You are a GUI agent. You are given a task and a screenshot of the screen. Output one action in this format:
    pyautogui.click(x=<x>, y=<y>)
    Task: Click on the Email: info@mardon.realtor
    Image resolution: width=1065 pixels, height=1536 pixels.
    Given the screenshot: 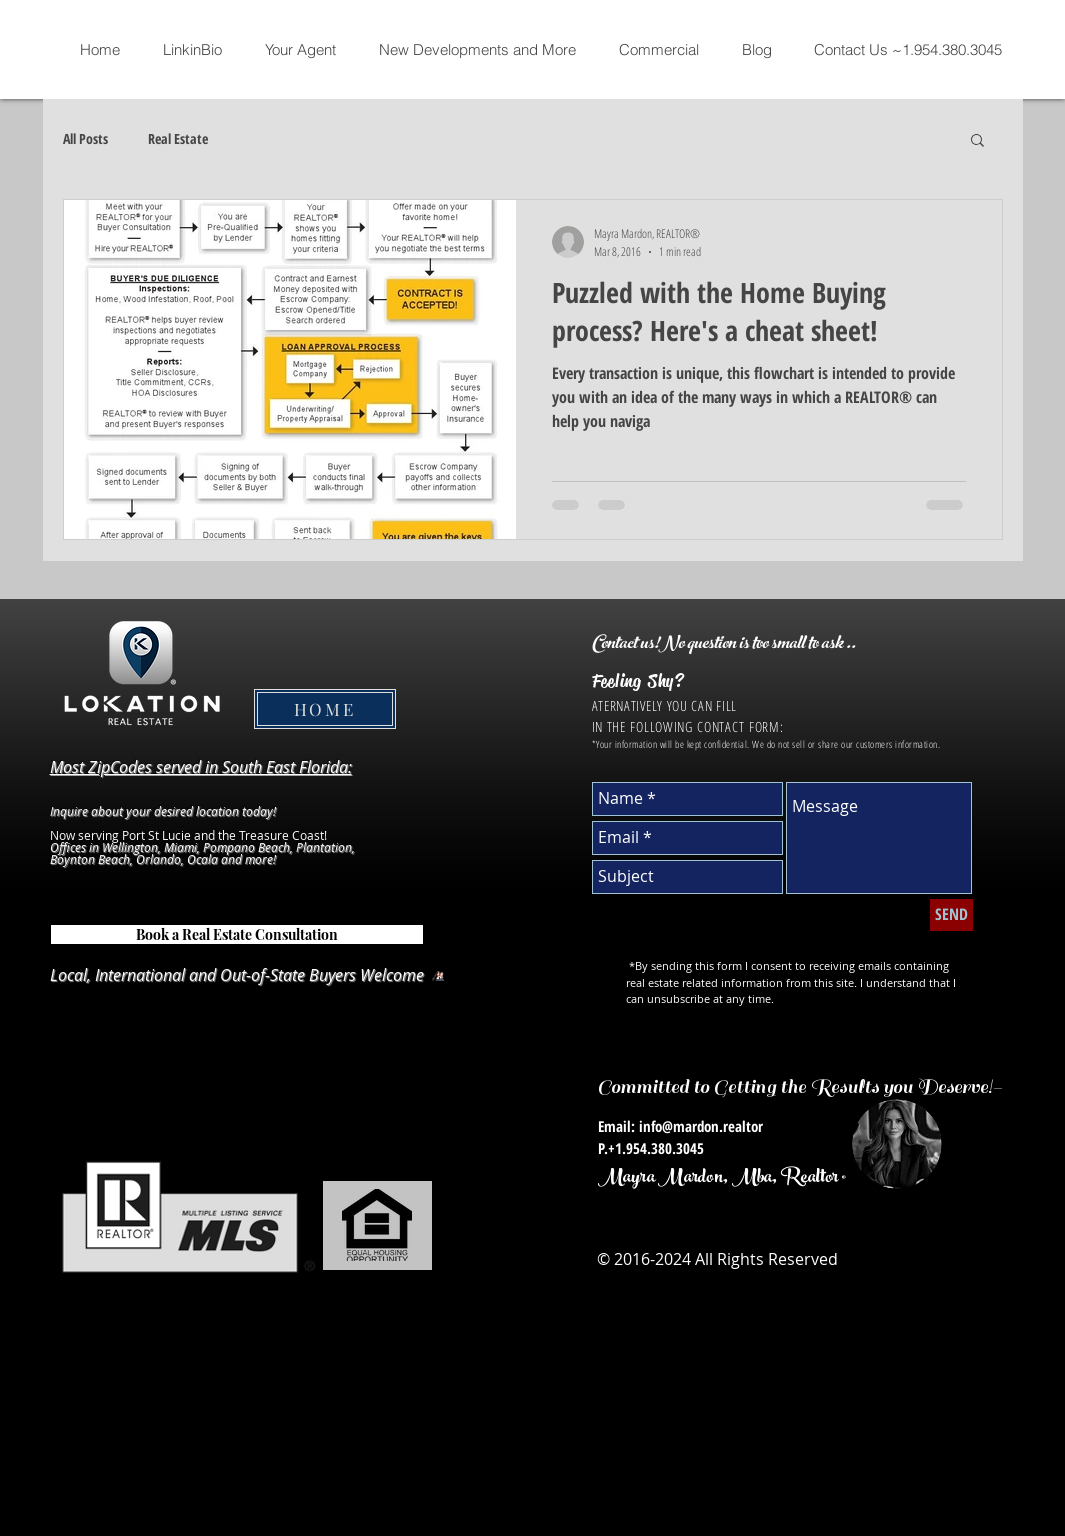 What is the action you would take?
    pyautogui.click(x=680, y=1126)
    